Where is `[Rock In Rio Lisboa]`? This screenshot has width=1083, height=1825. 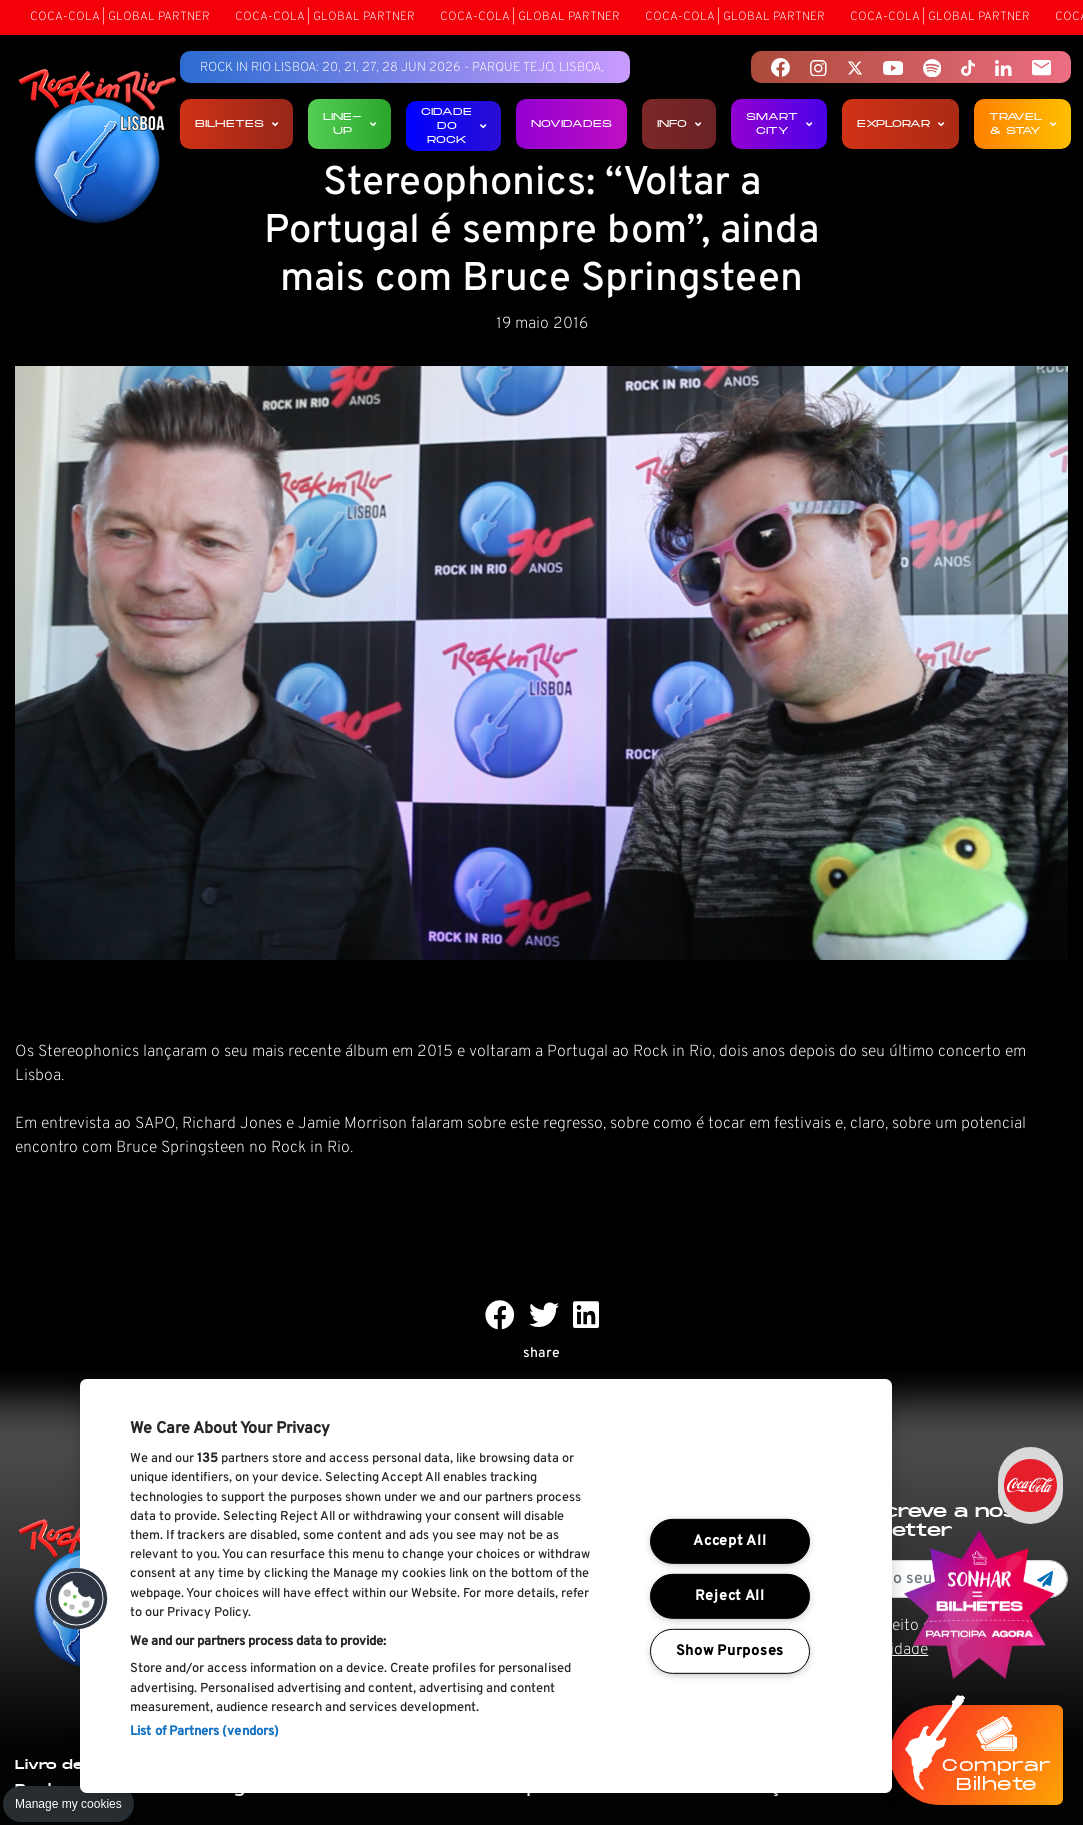
[Rock In Rio Lisboa] is located at coordinates (97, 148).